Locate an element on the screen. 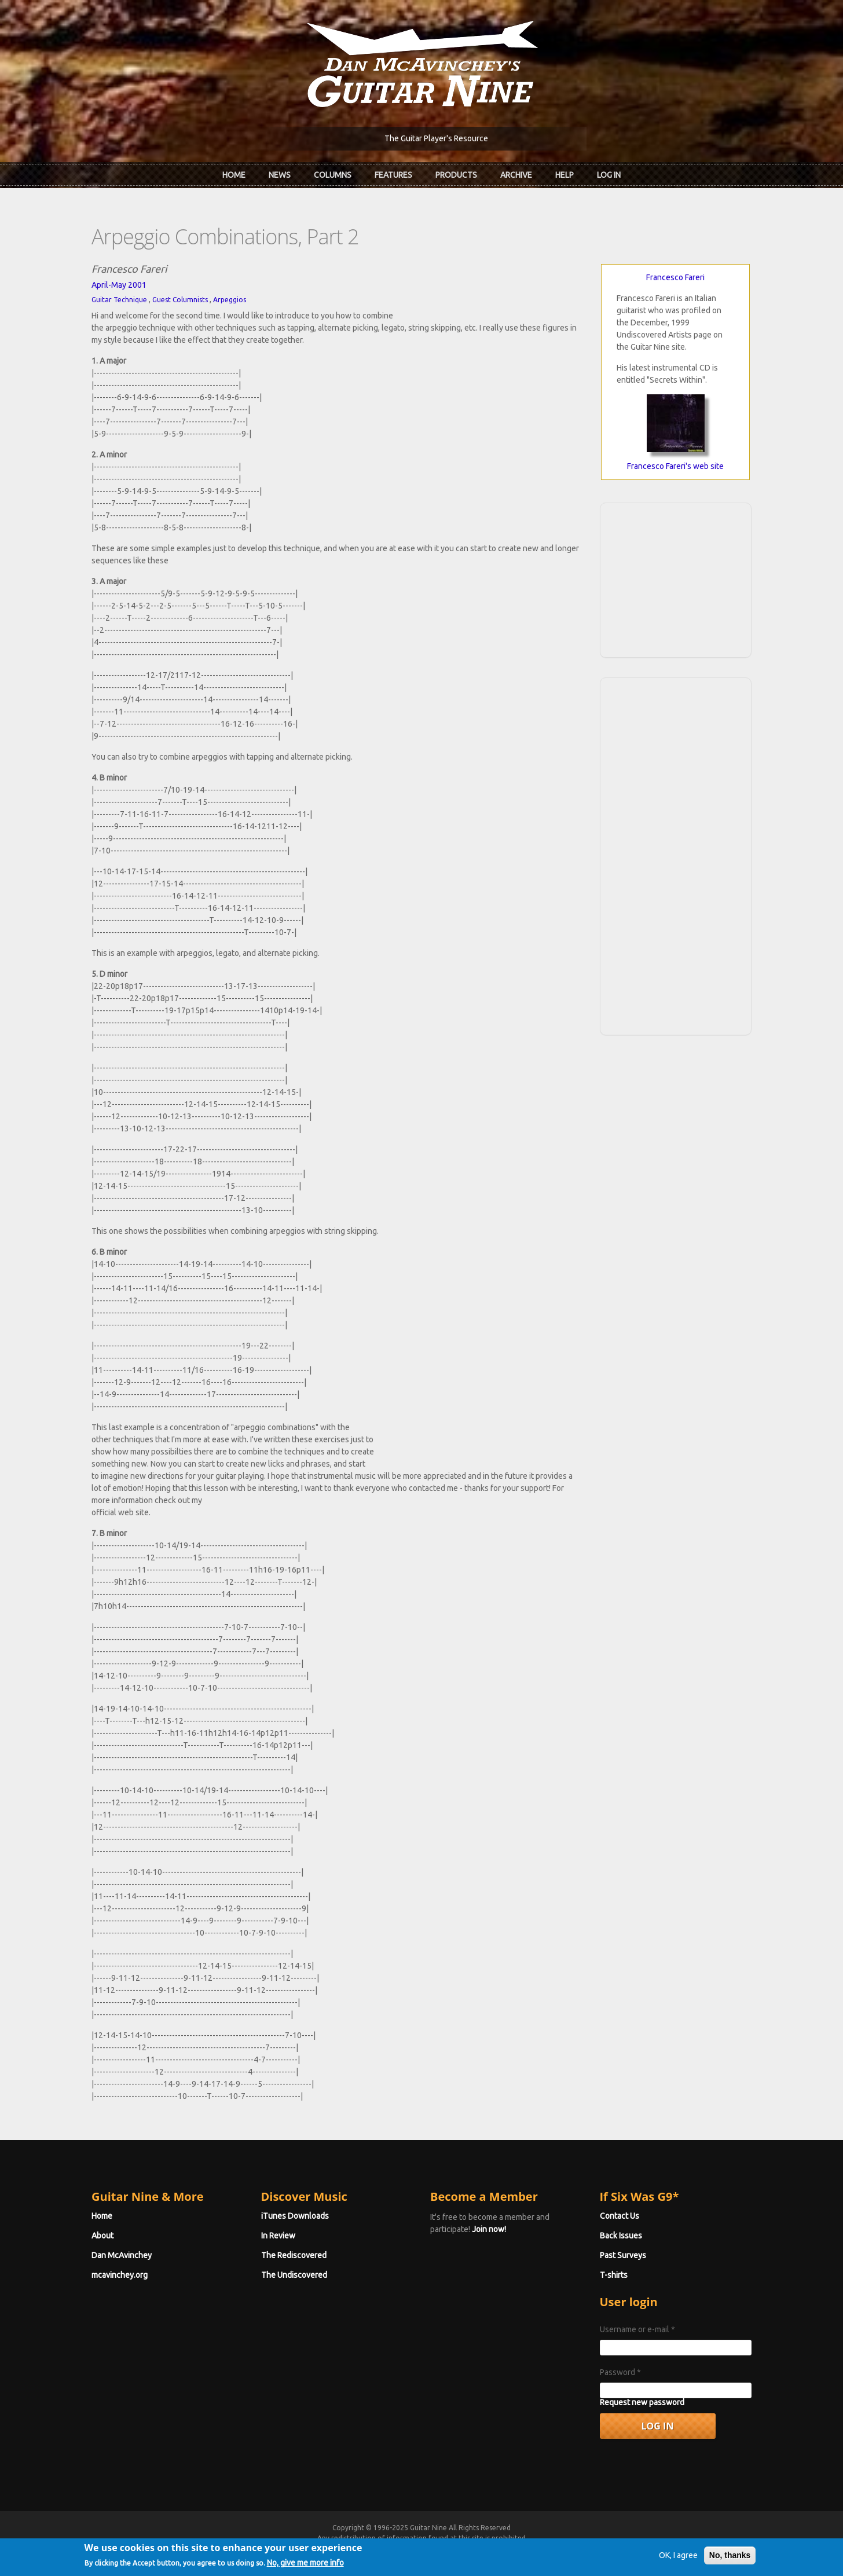 The height and width of the screenshot is (2576, 843). mcavinchey.org is located at coordinates (119, 2275).